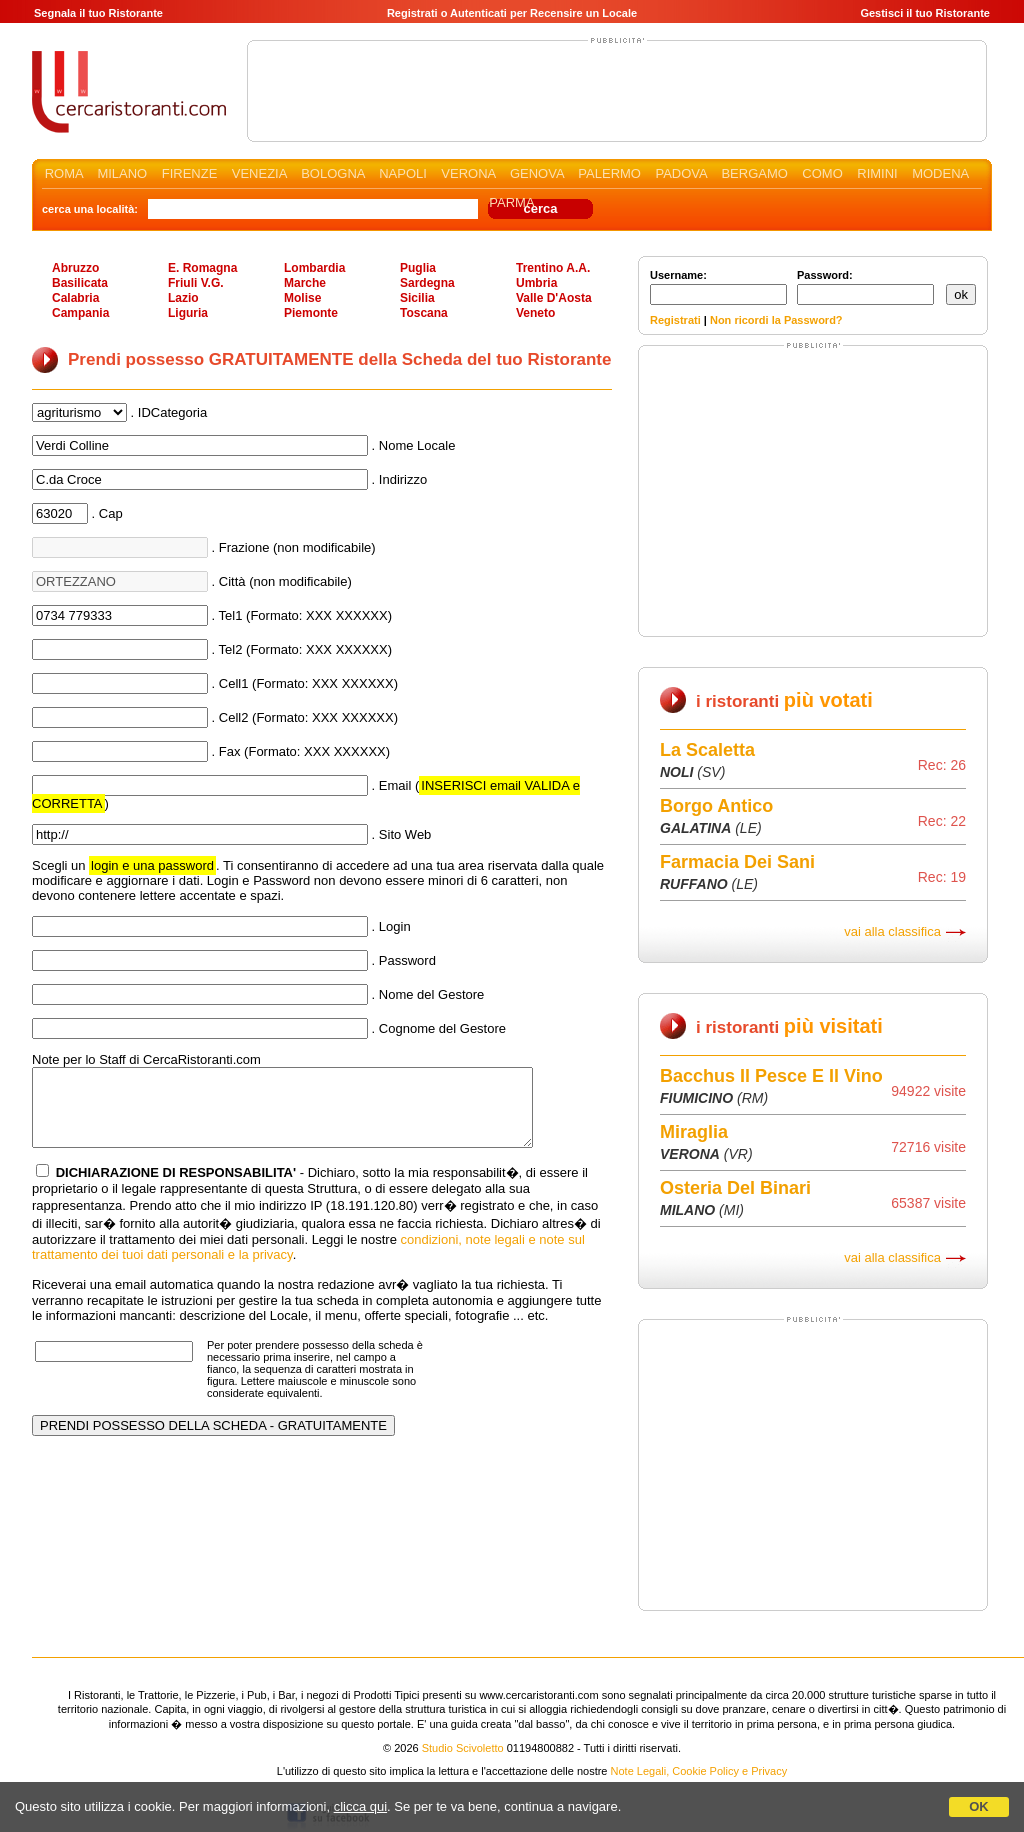  Describe the element at coordinates (776, 320) in the screenshot. I see `Non ricordi la Password?` at that location.